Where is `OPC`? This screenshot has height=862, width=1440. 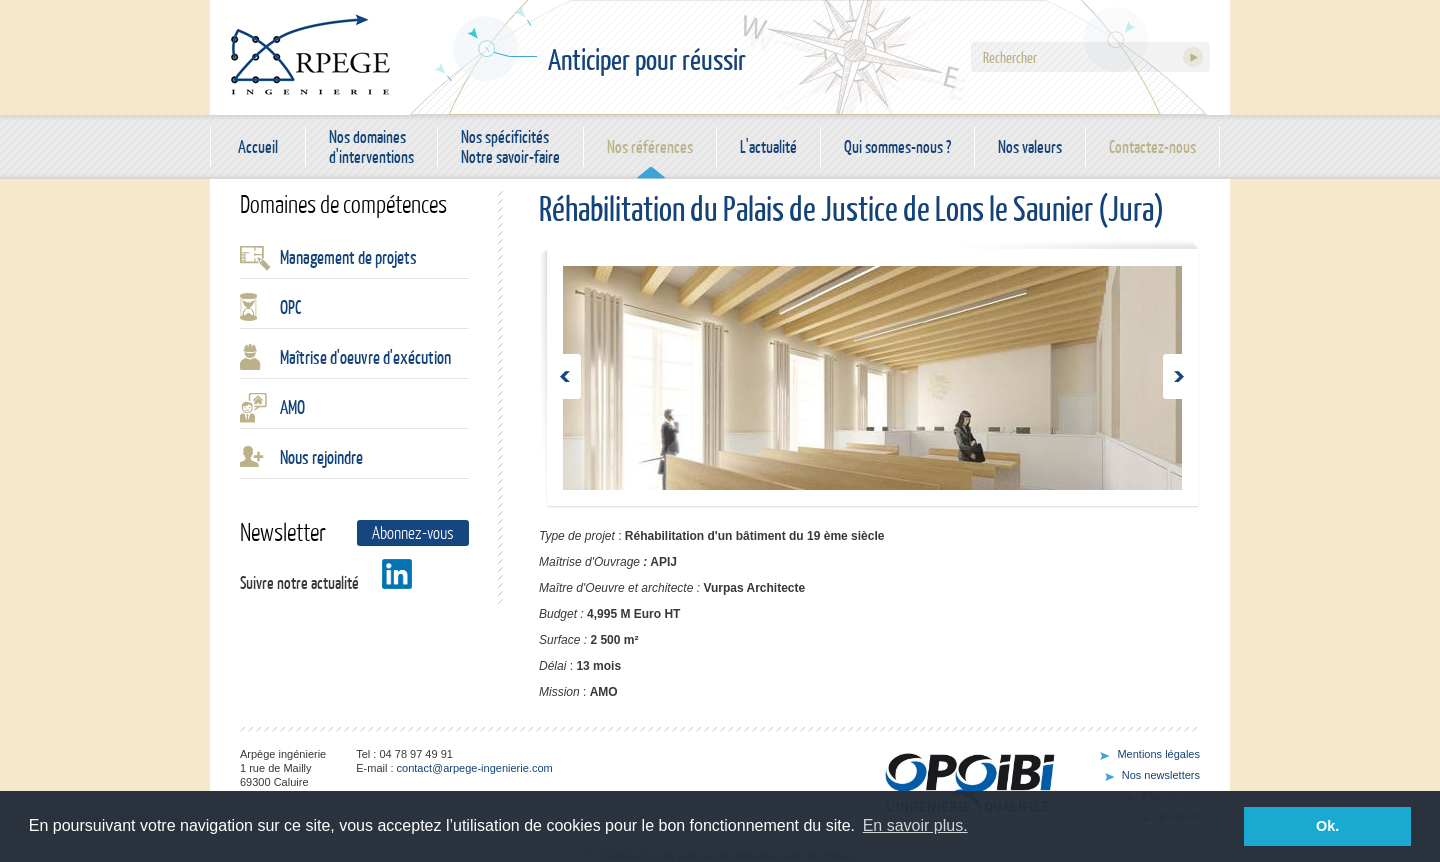 OPC is located at coordinates (290, 307).